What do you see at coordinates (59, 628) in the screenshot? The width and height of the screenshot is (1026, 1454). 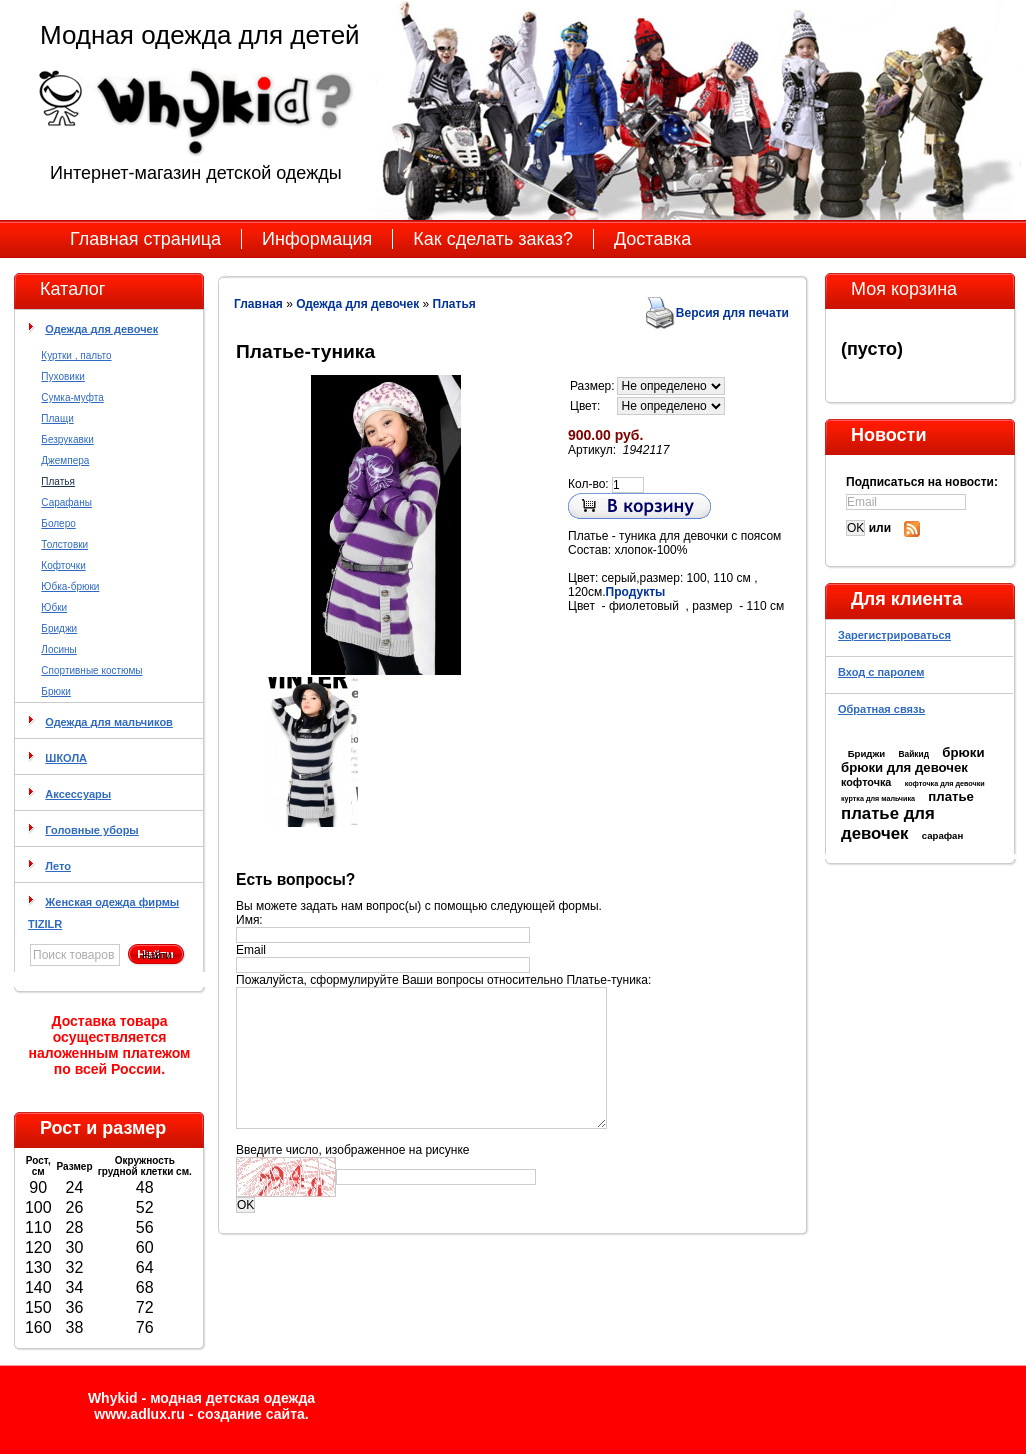 I see `Бриджи` at bounding box center [59, 628].